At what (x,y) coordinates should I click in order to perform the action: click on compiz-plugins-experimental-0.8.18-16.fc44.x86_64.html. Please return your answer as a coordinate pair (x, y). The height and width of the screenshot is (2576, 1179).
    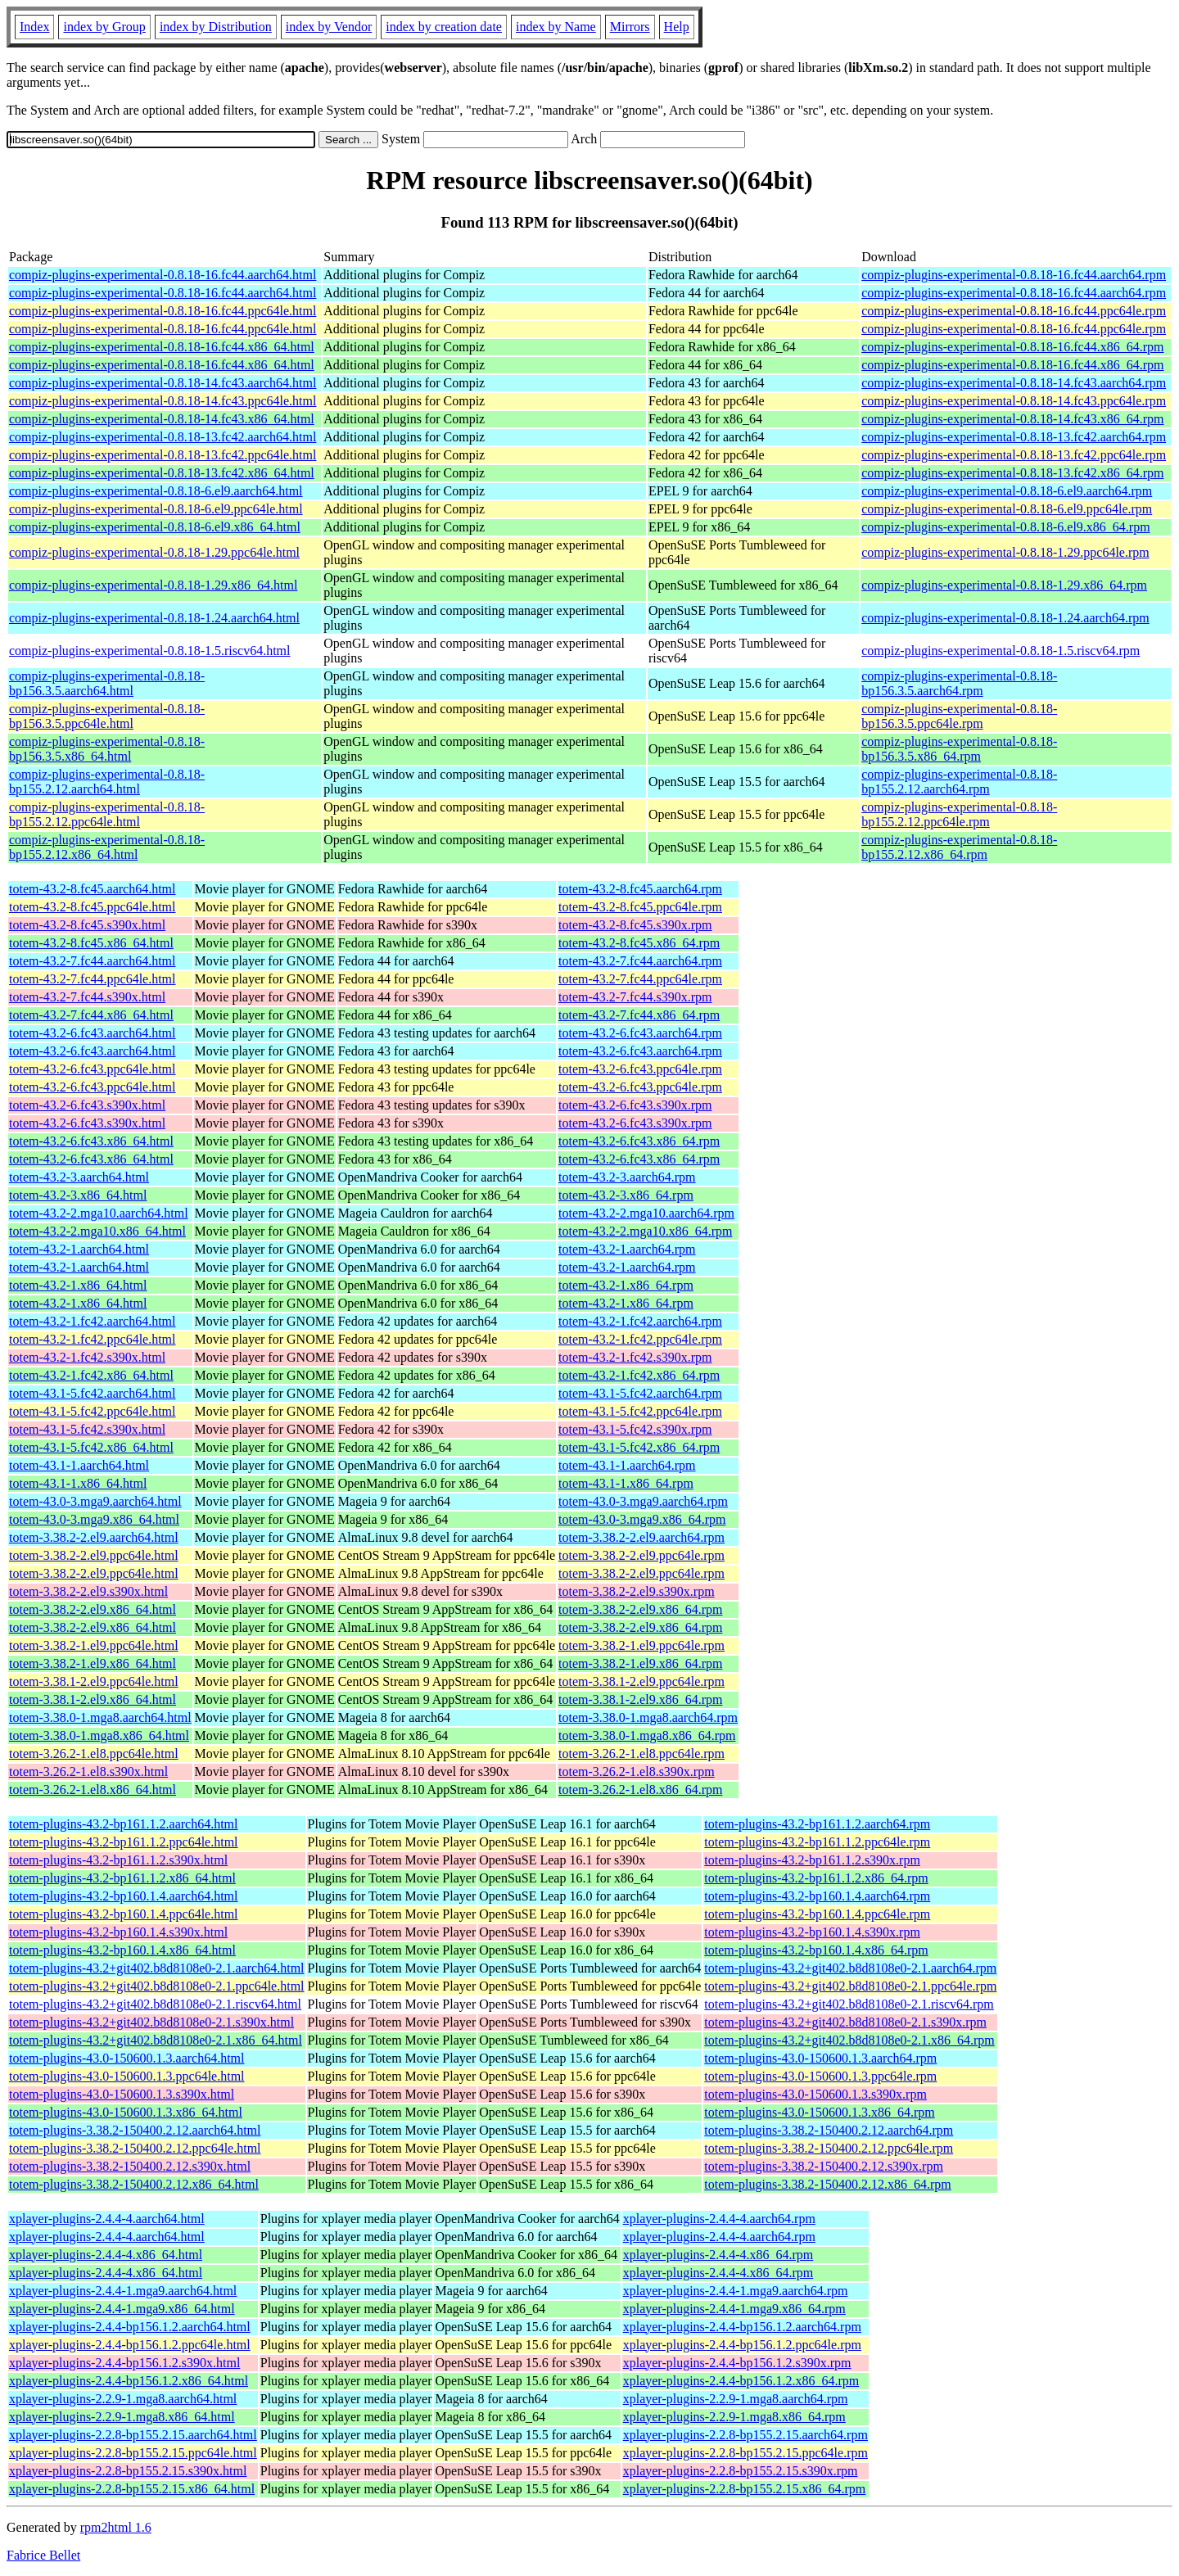
    Looking at the image, I should click on (161, 347).